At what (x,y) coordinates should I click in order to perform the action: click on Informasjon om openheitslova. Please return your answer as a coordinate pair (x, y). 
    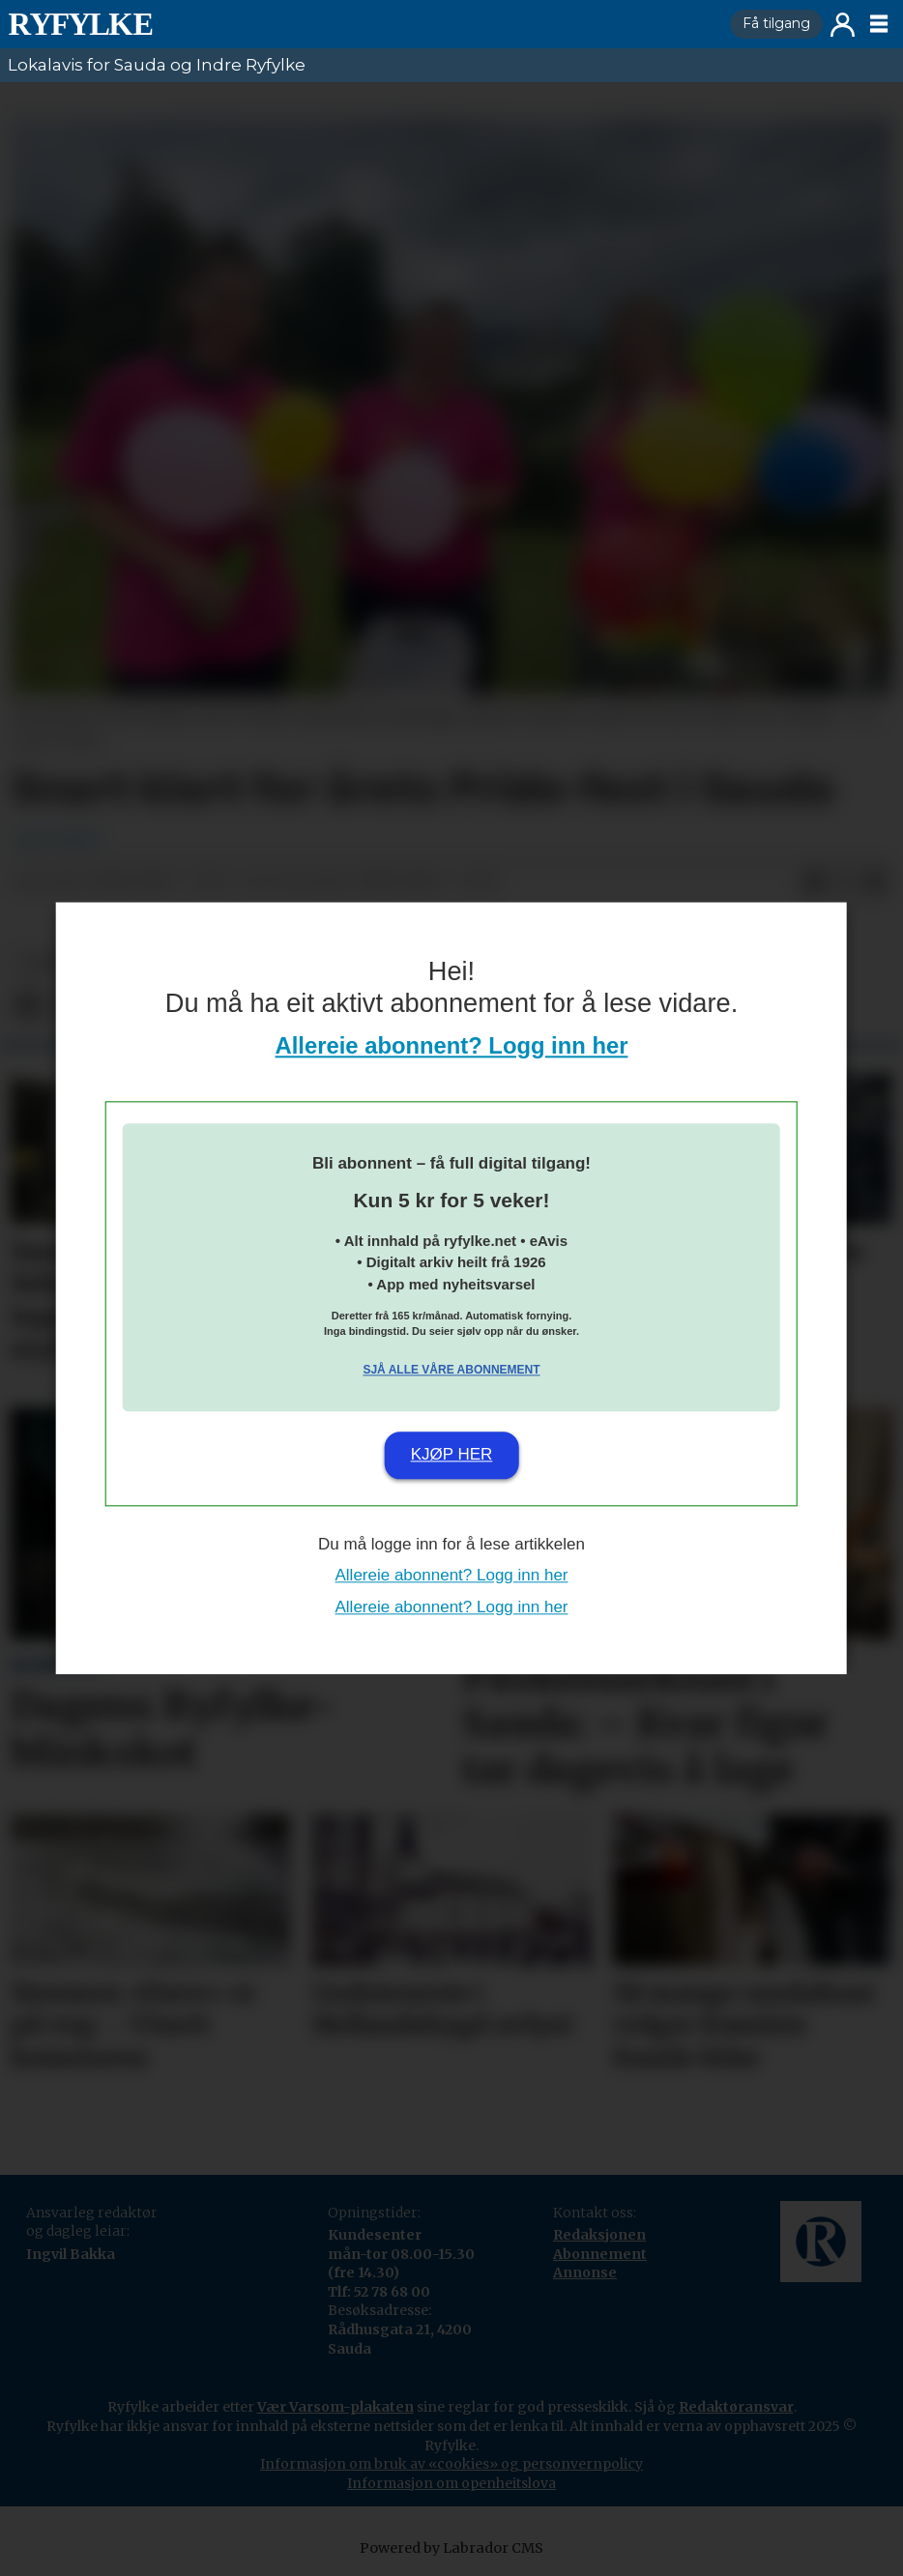
    Looking at the image, I should click on (451, 2483).